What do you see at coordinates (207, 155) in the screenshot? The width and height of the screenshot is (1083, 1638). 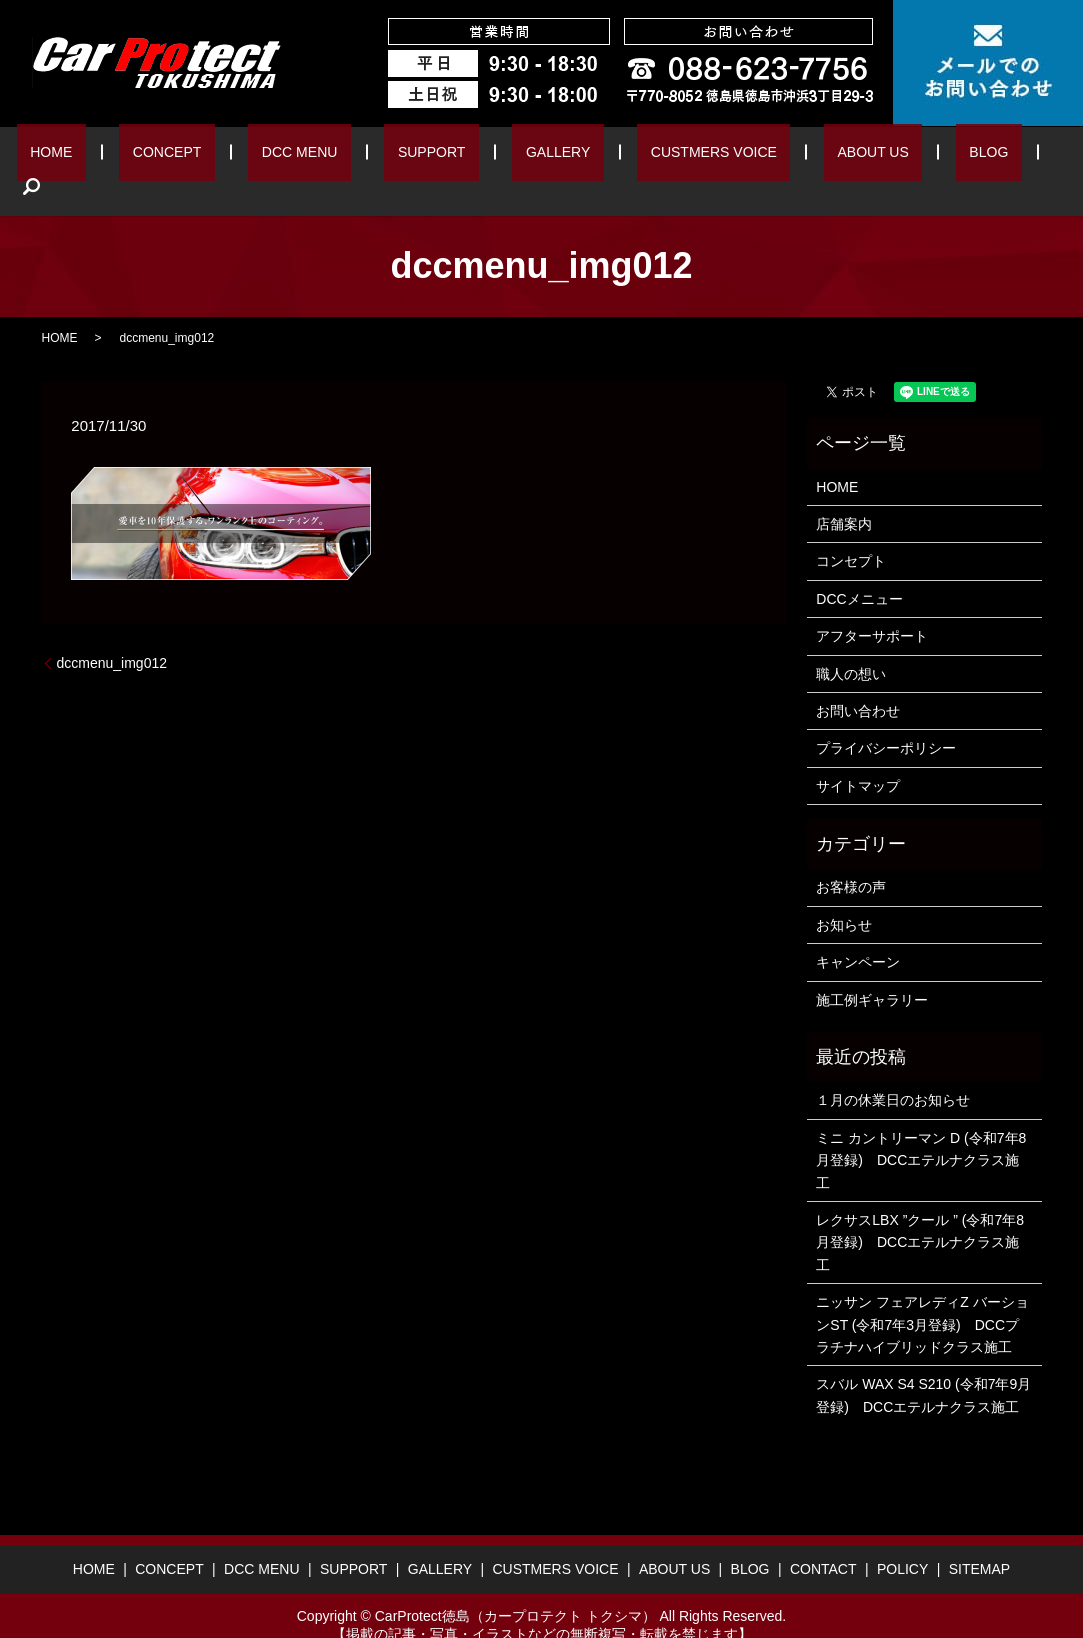 I see `CONCEPT` at bounding box center [207, 155].